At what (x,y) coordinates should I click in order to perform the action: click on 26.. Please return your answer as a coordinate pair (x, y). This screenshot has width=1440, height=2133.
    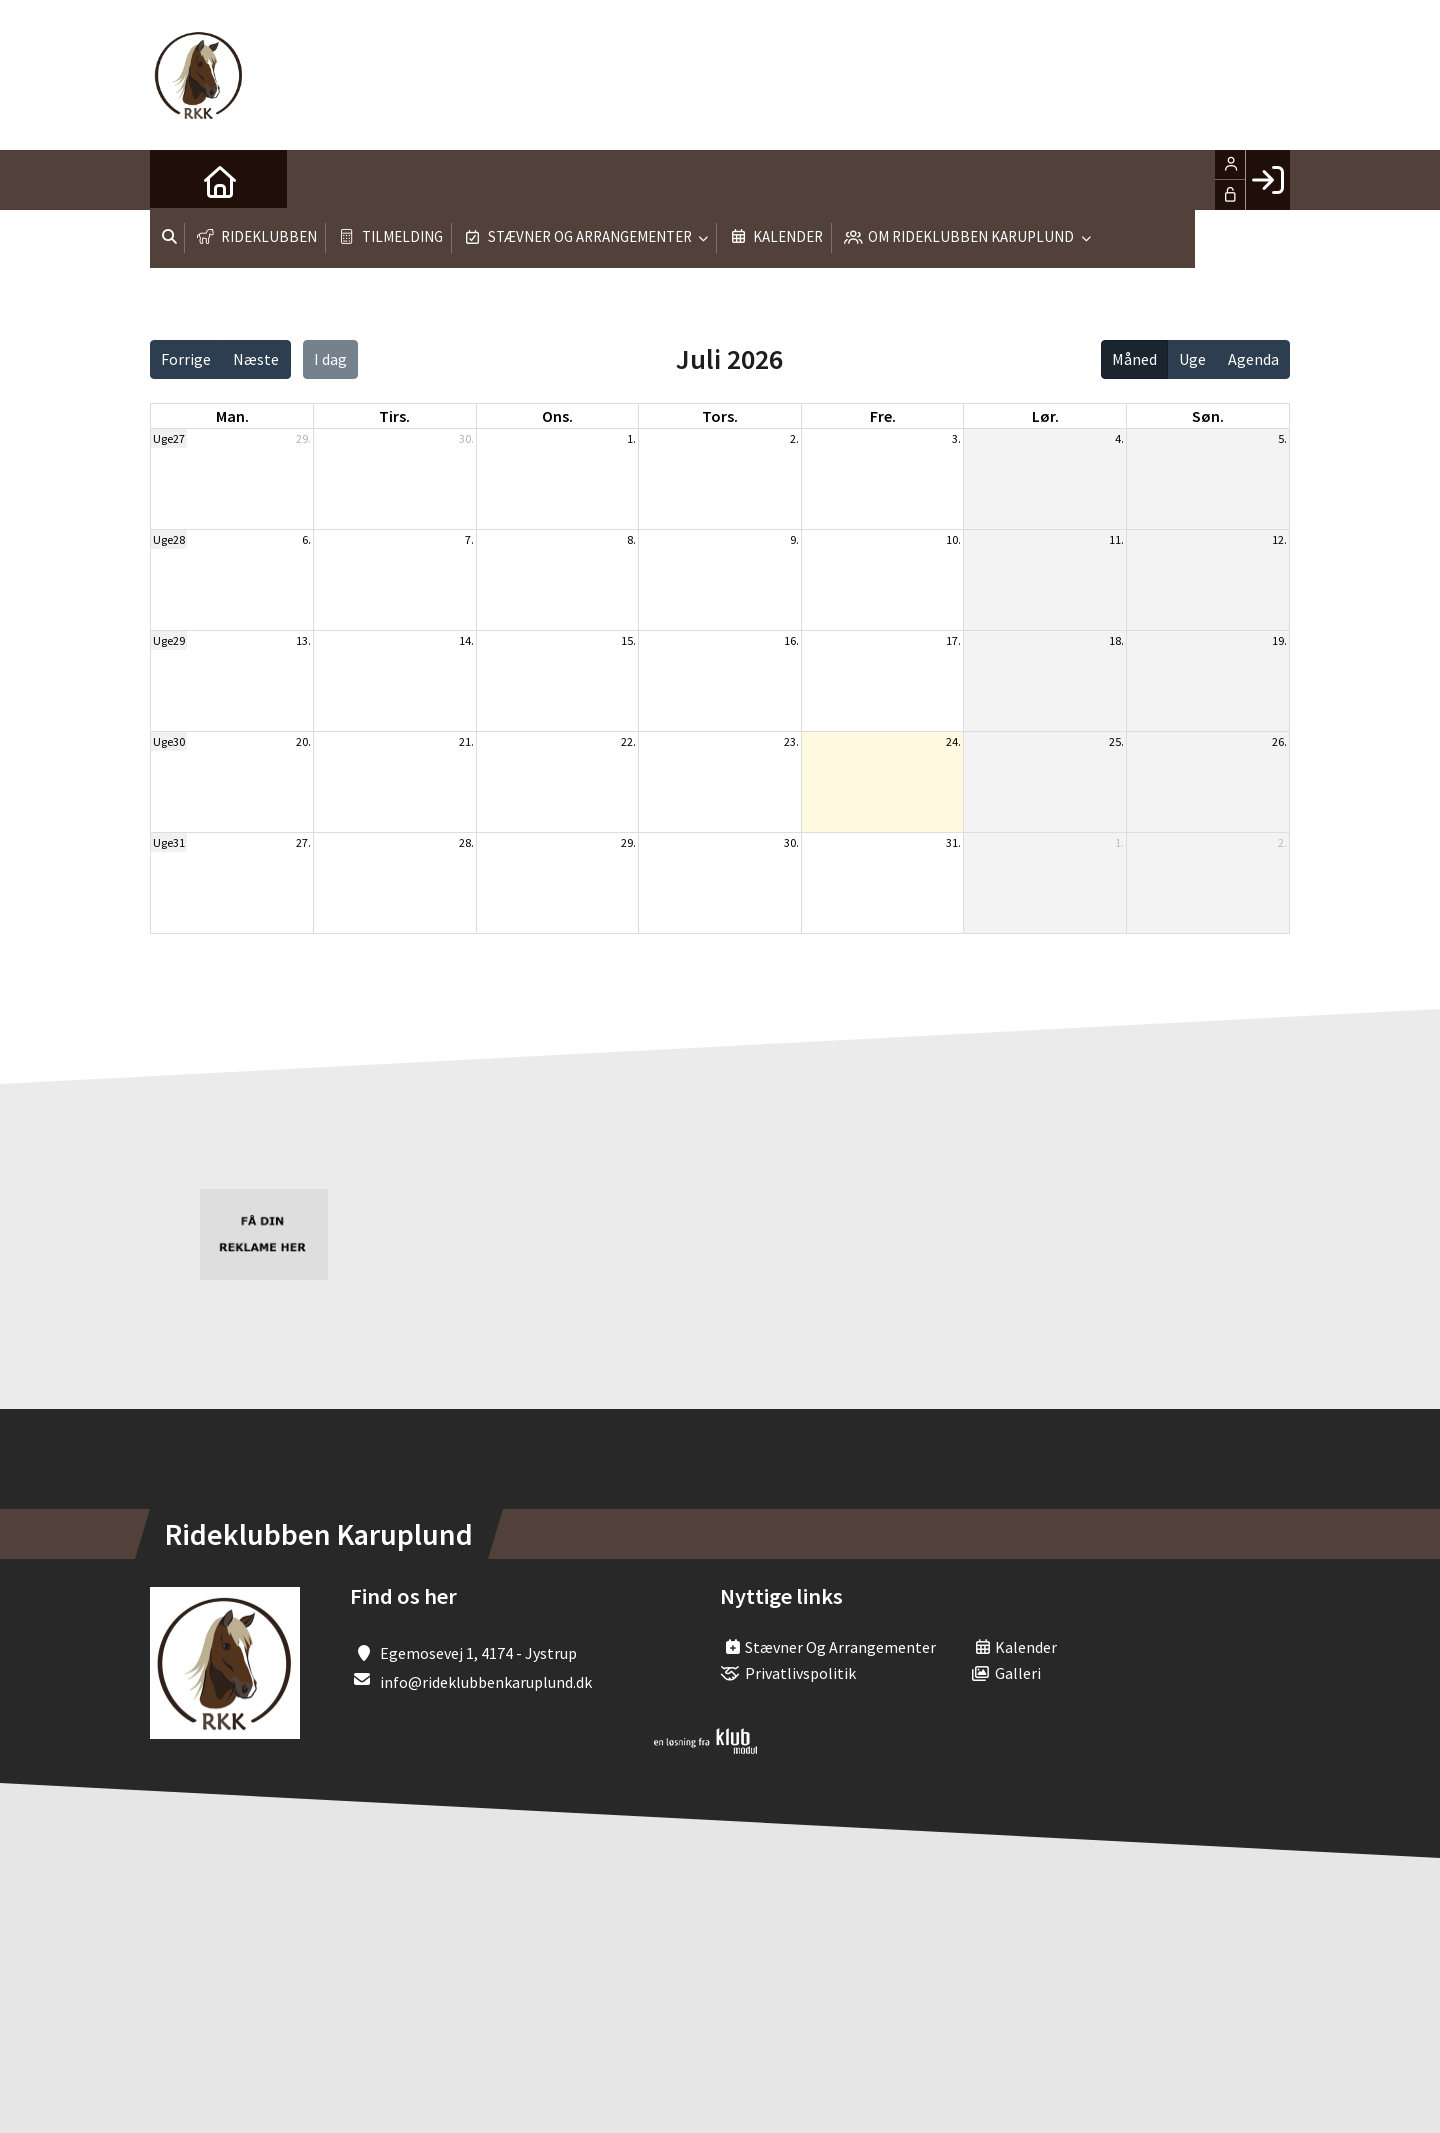
    Looking at the image, I should click on (1279, 741).